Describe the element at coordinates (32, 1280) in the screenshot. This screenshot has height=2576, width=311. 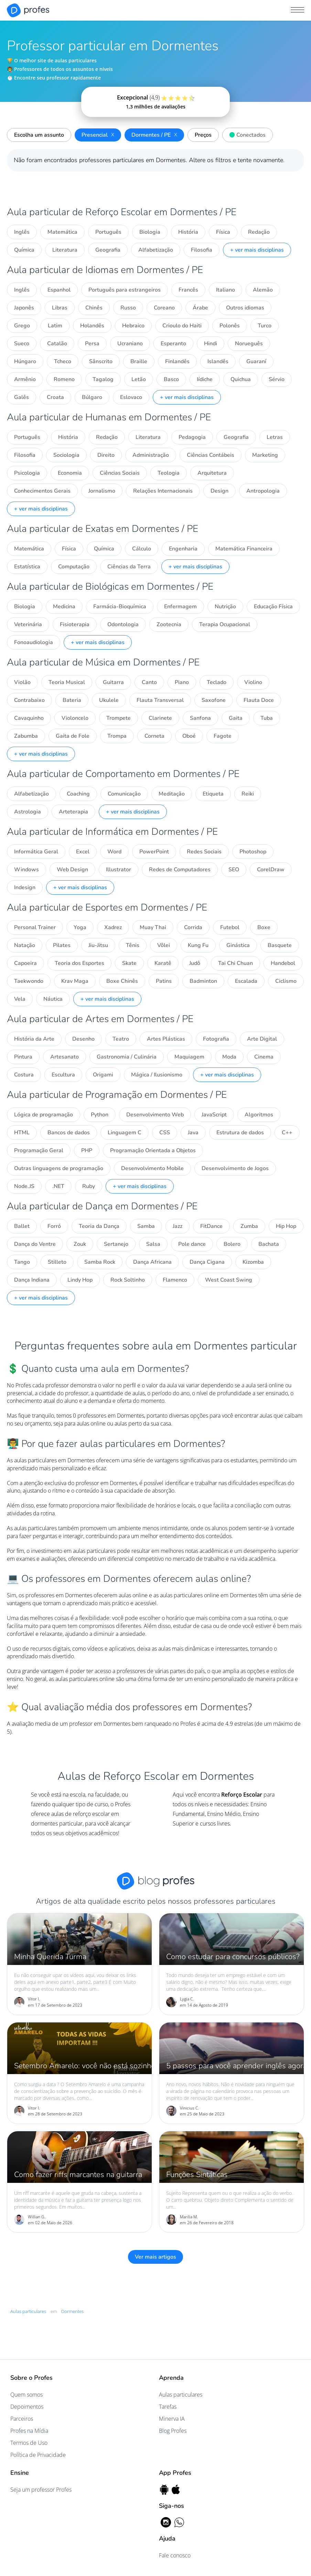
I see `Dança Indiana` at that location.